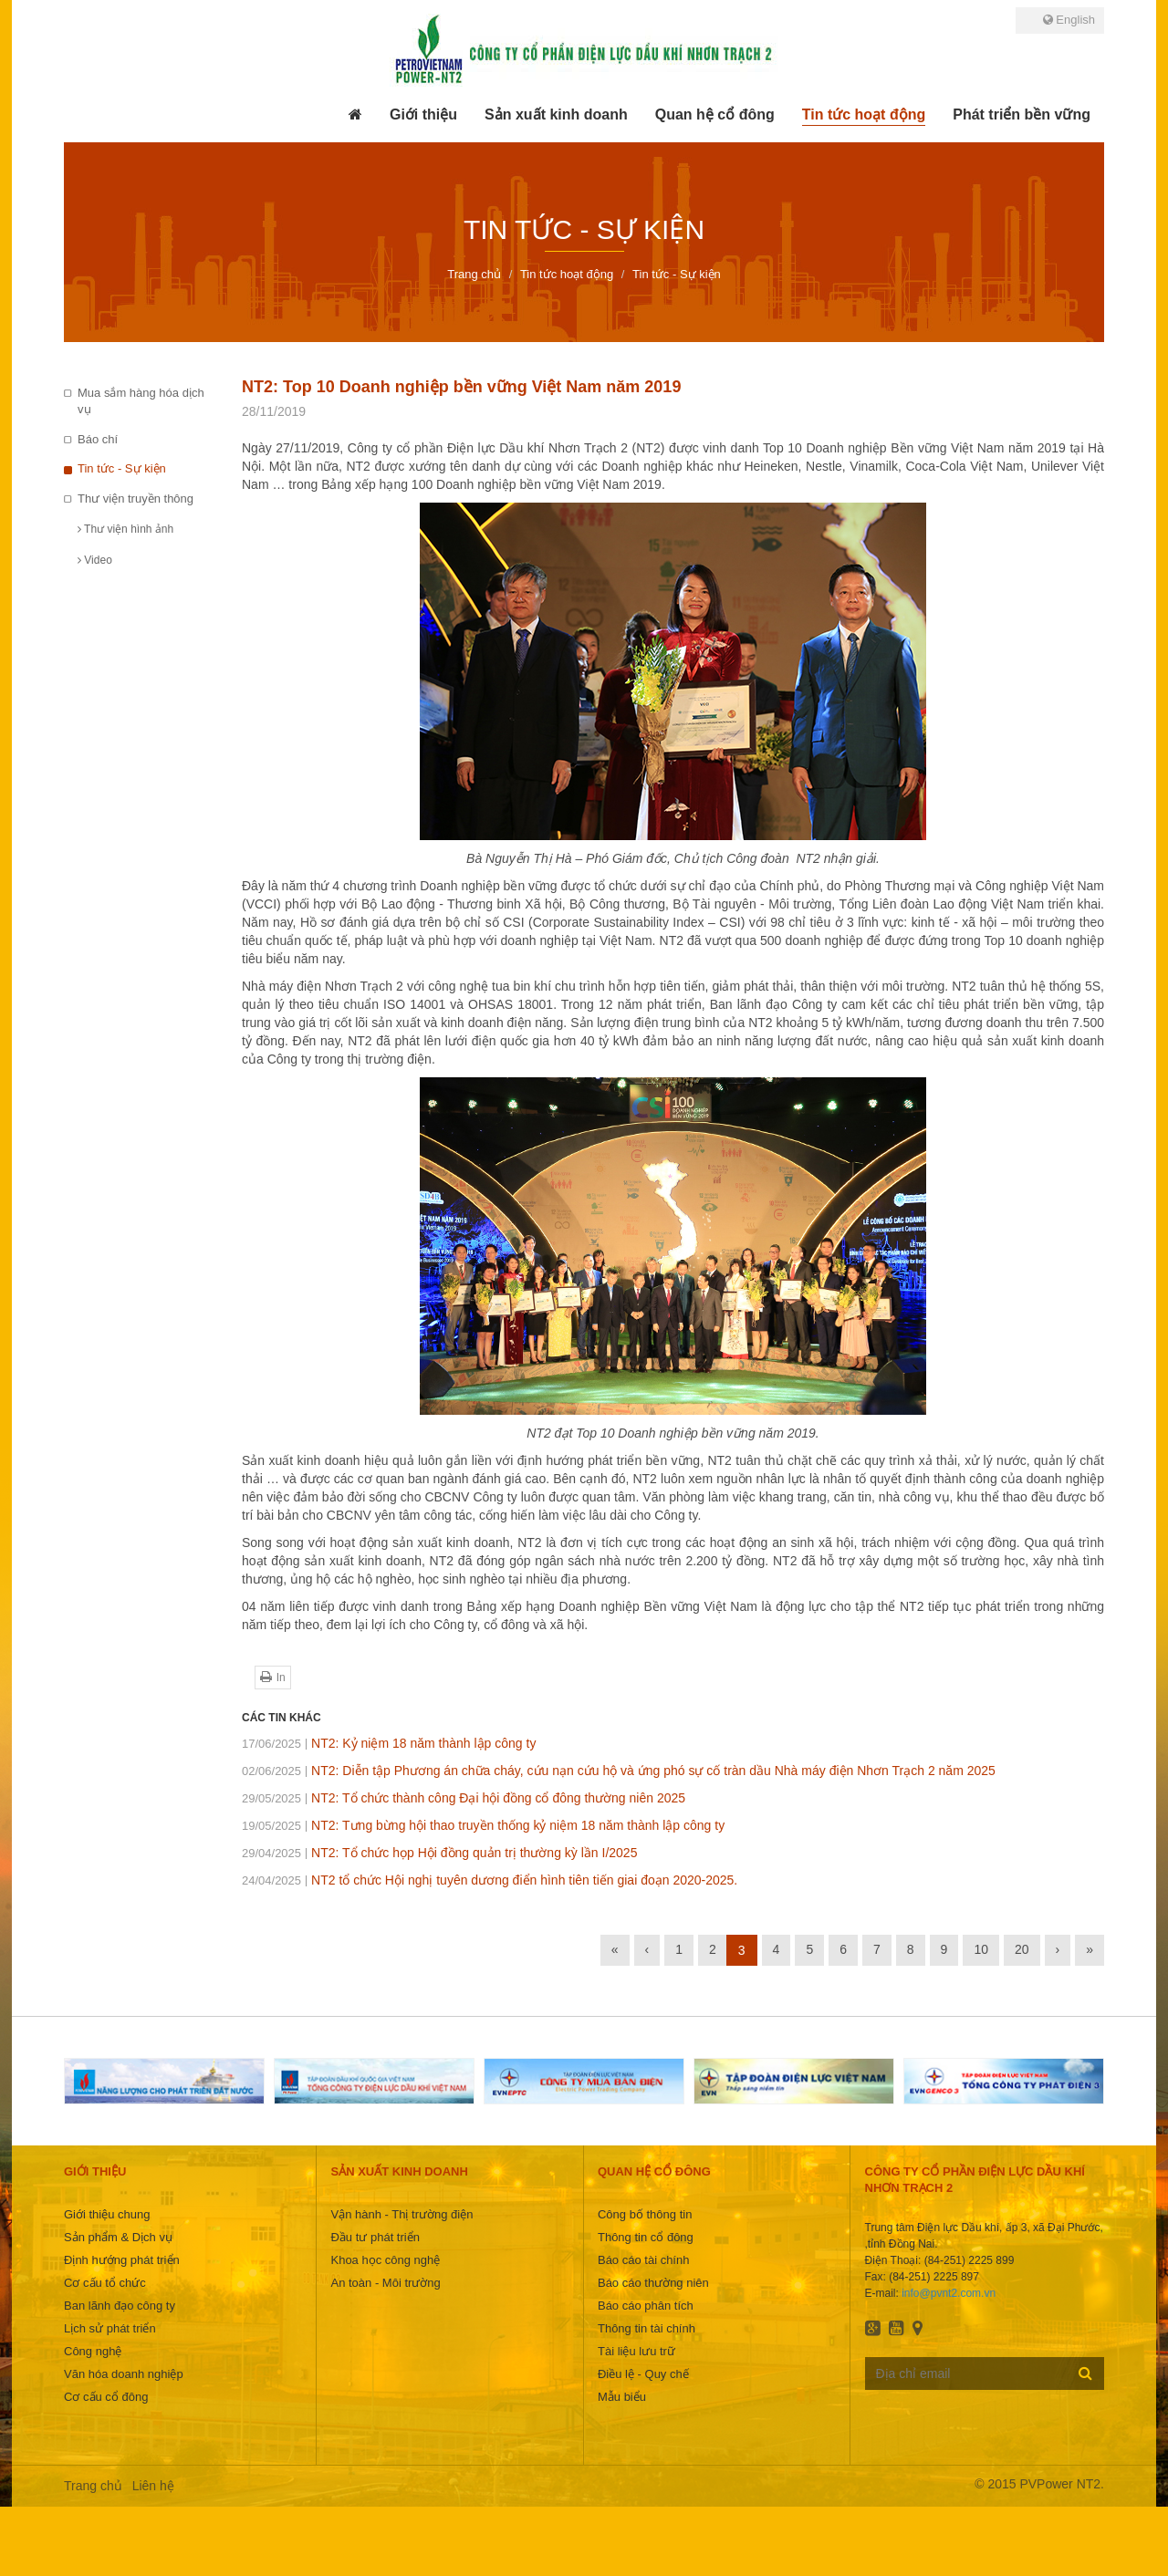  I want to click on Định hướng phát triển, so click(122, 2260).